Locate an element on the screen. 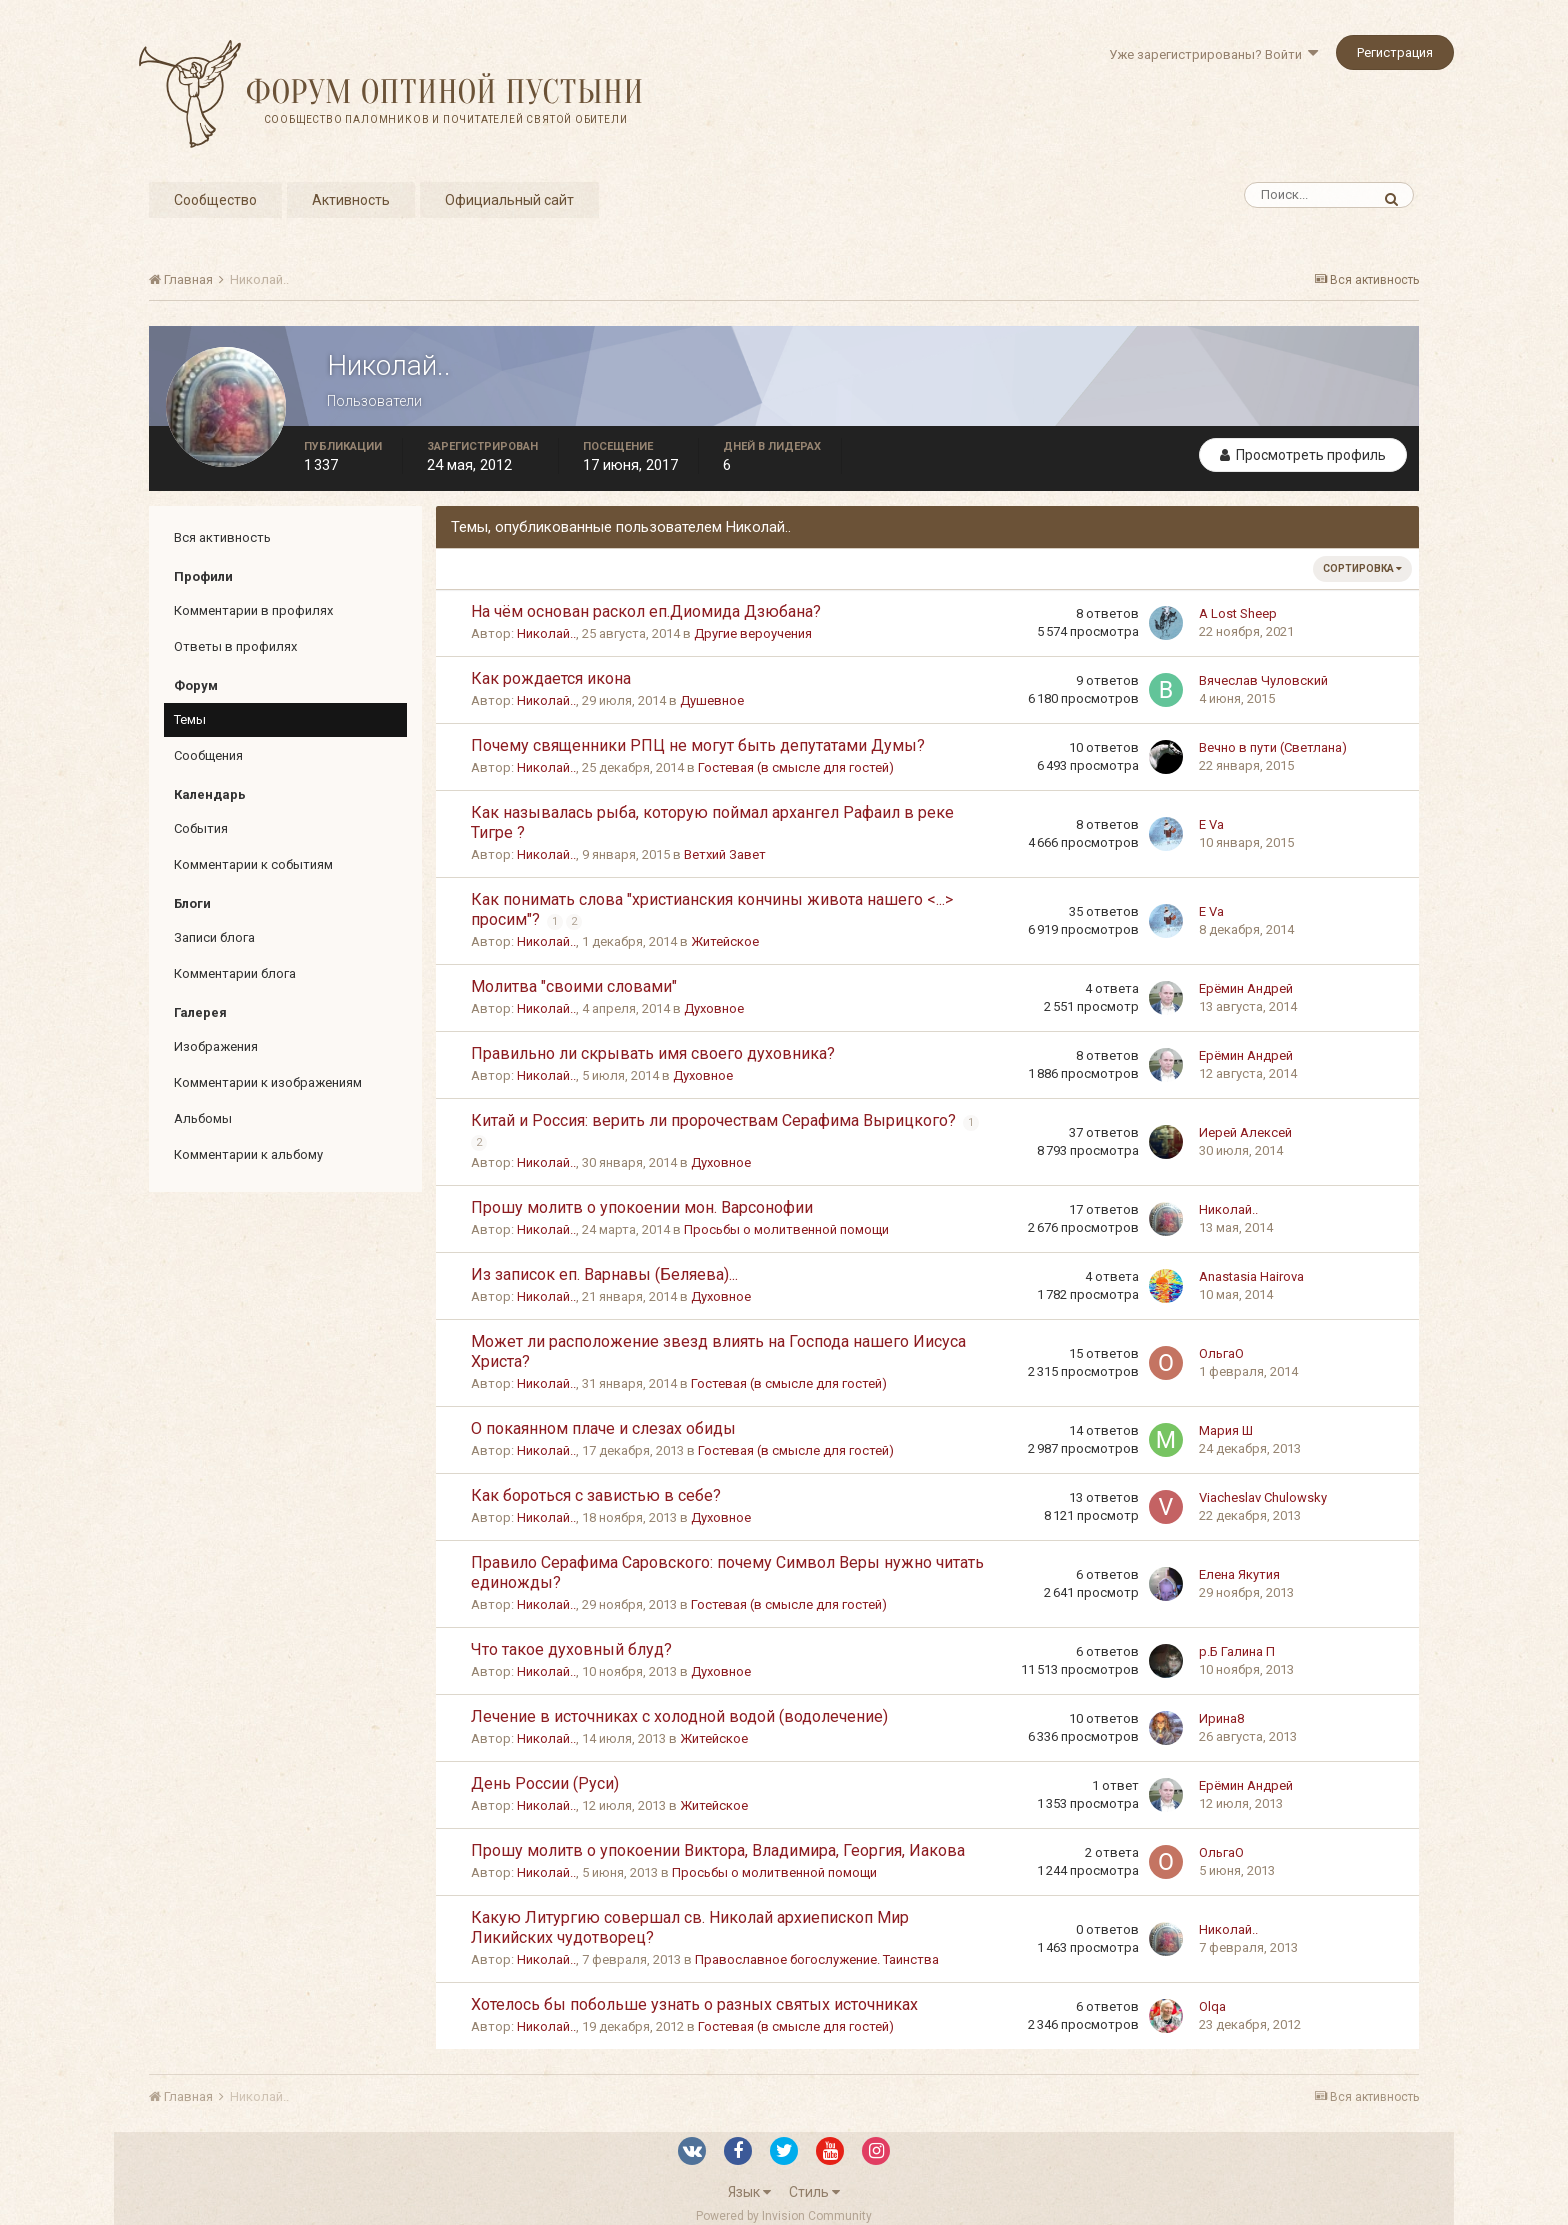 This screenshot has height=2225, width=1568. Powered by Invision Community is located at coordinates (784, 2216).